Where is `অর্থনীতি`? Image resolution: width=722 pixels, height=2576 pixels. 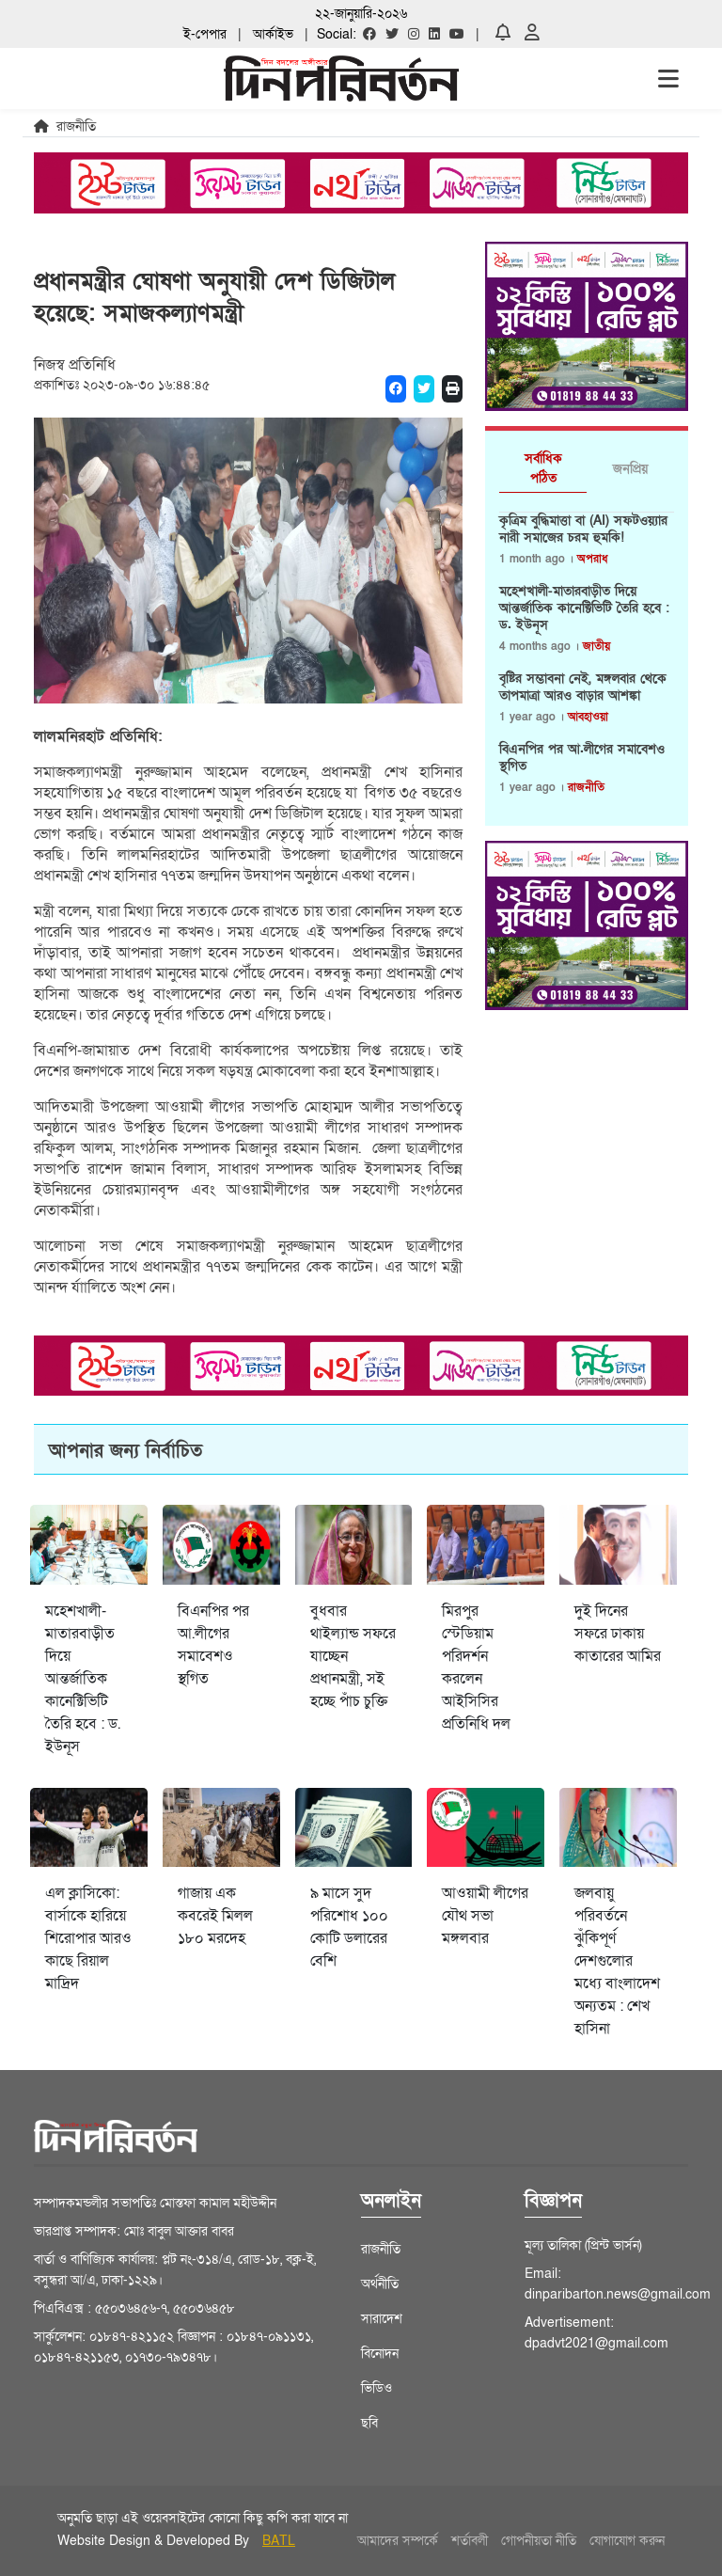
অর্থনীতি is located at coordinates (380, 2284).